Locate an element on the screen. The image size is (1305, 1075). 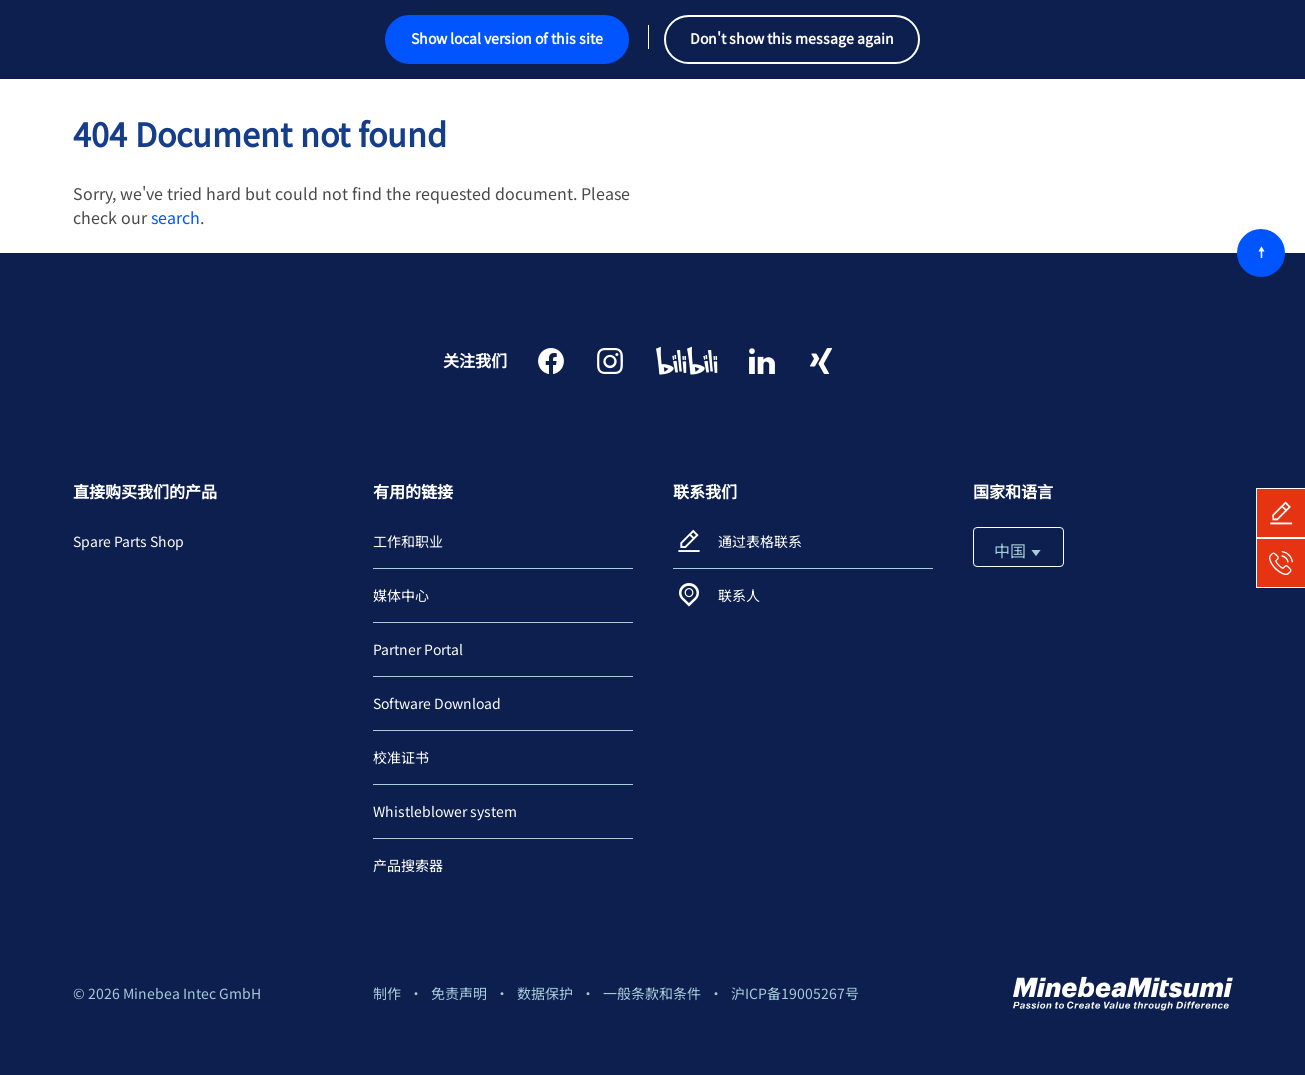
媒体中心 is located at coordinates (401, 595).